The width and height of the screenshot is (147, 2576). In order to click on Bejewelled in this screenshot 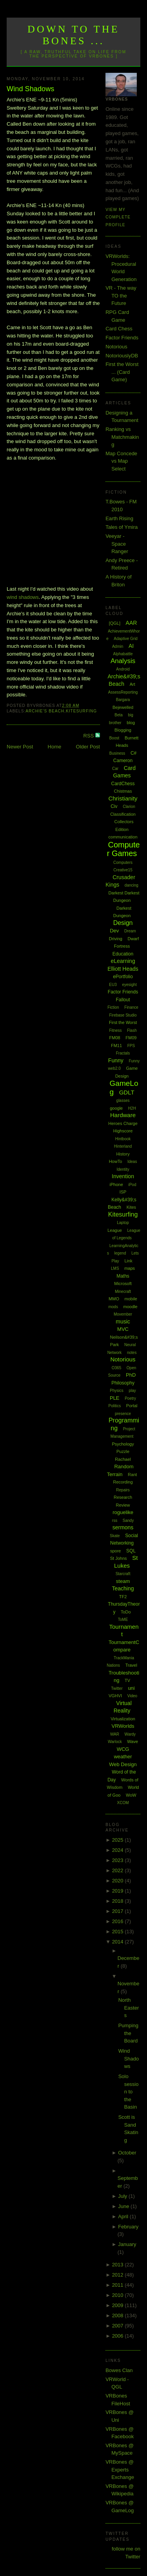, I will do `click(123, 707)`.